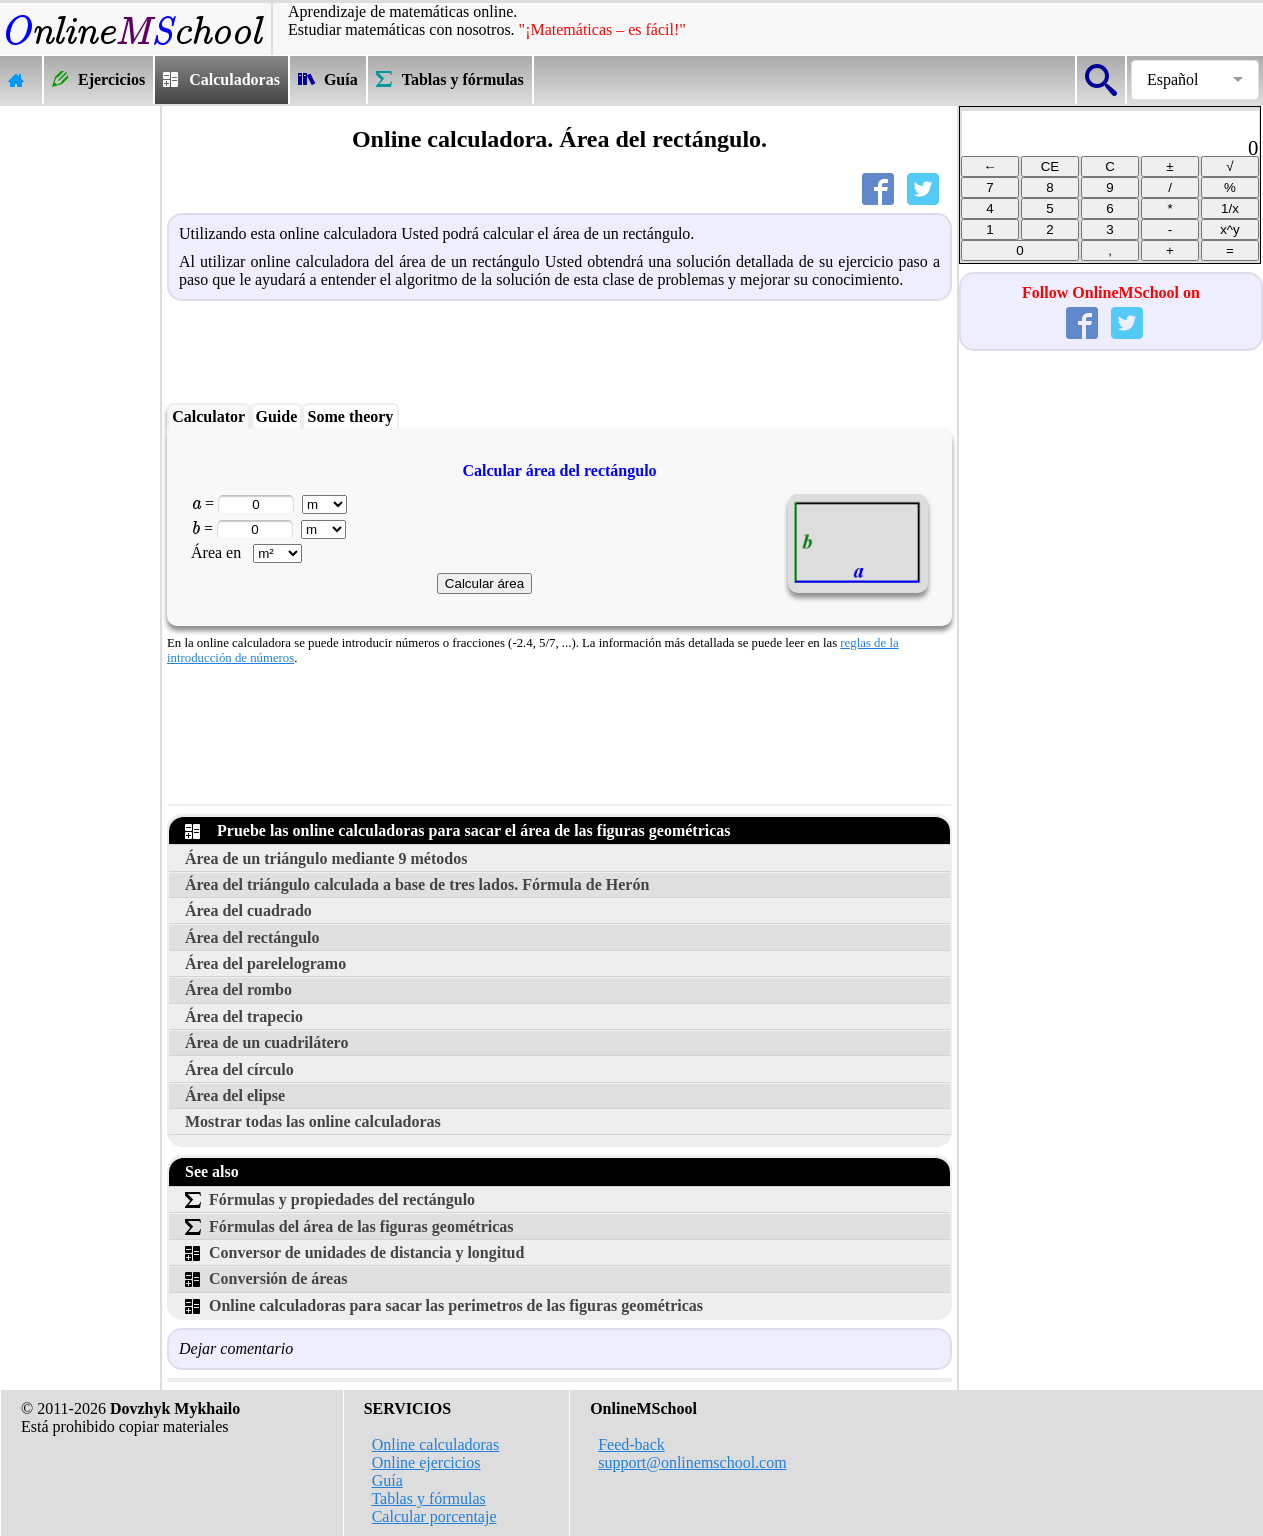  What do you see at coordinates (252, 937) in the screenshot?
I see `Área del rectángulo` at bounding box center [252, 937].